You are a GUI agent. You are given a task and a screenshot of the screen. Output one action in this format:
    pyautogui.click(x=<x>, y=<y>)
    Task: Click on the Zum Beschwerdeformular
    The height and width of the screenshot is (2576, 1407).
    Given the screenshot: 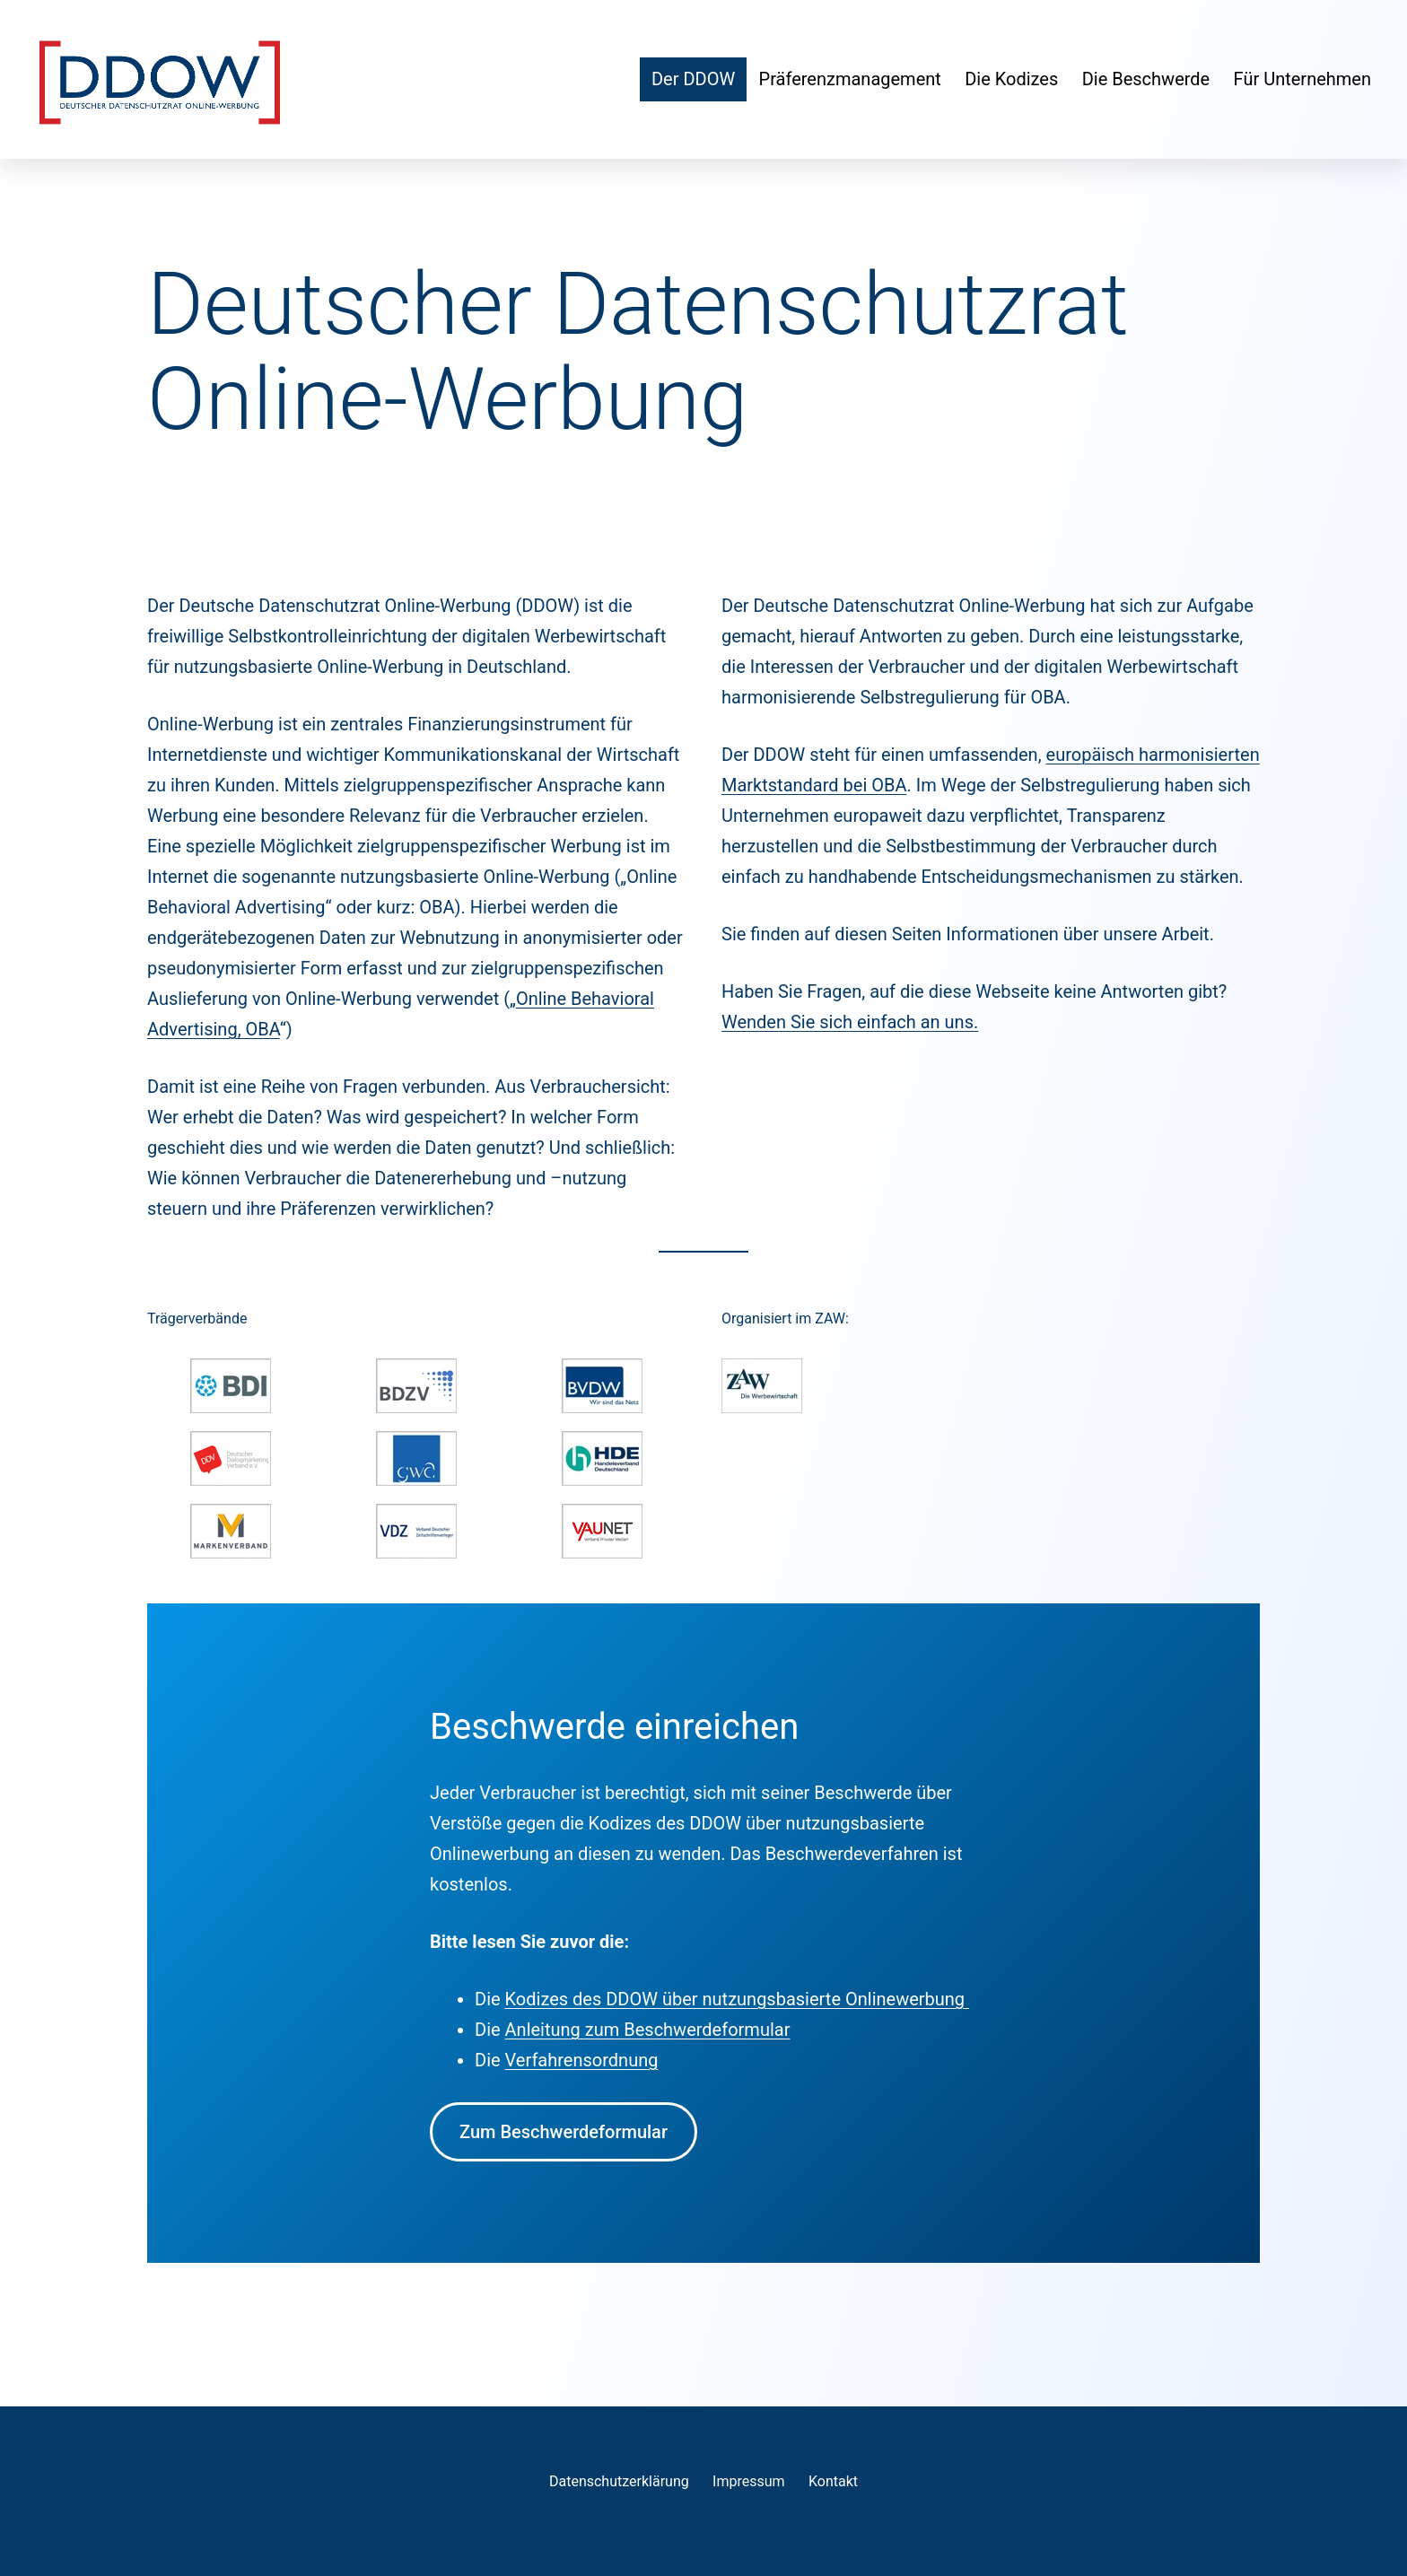 What is the action you would take?
    pyautogui.click(x=563, y=2132)
    